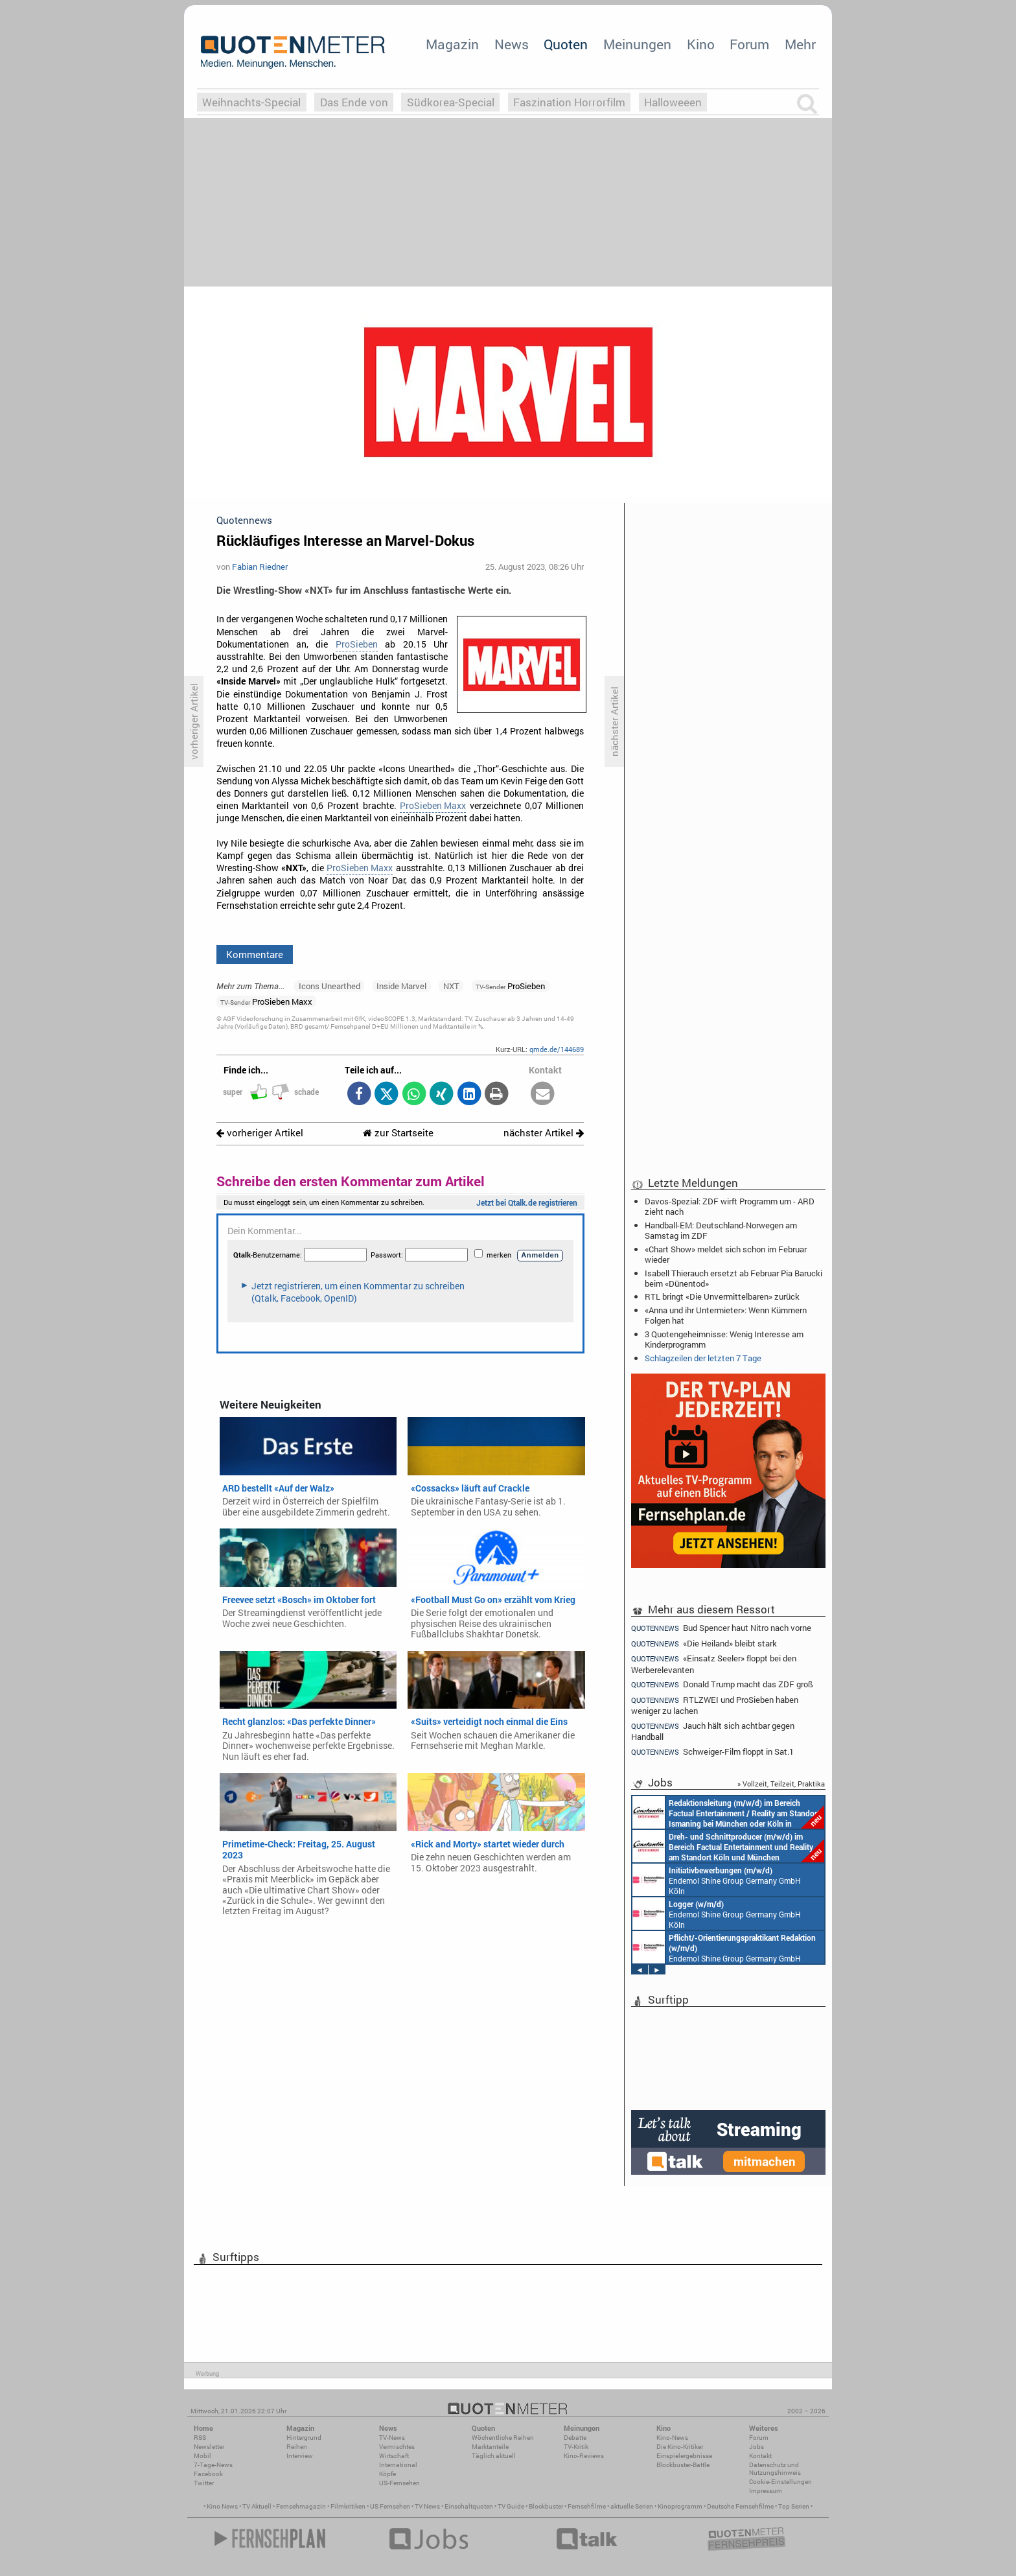 This screenshot has height=2576, width=1016. I want to click on Blockbuster, so click(546, 2506).